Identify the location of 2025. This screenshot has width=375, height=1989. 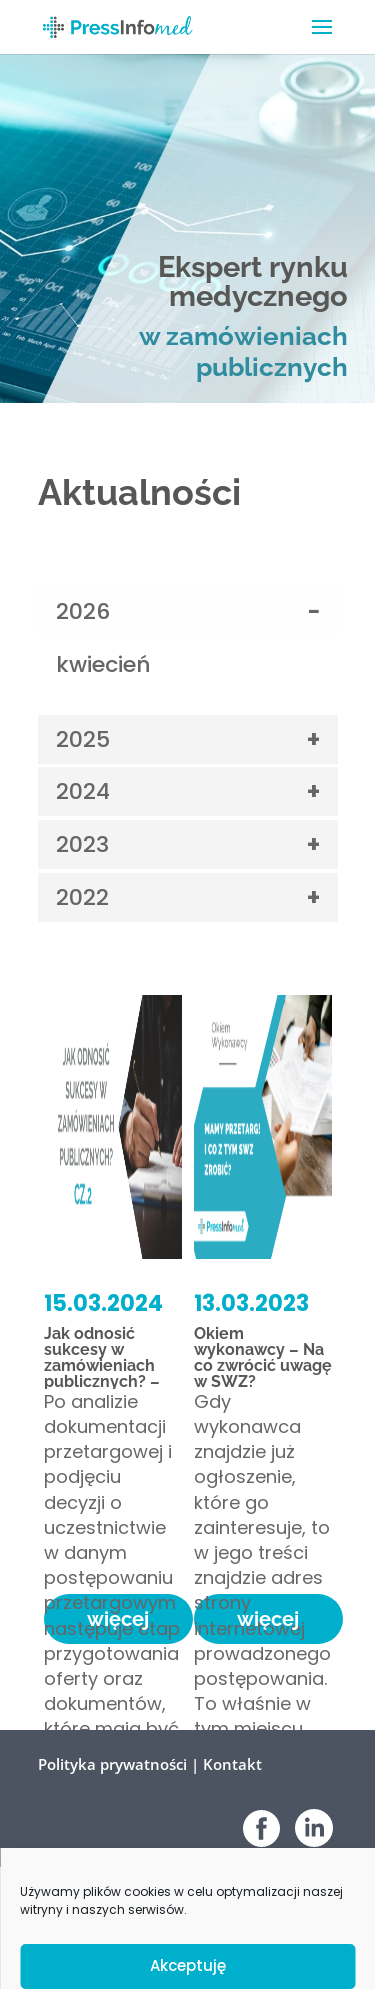
(83, 739).